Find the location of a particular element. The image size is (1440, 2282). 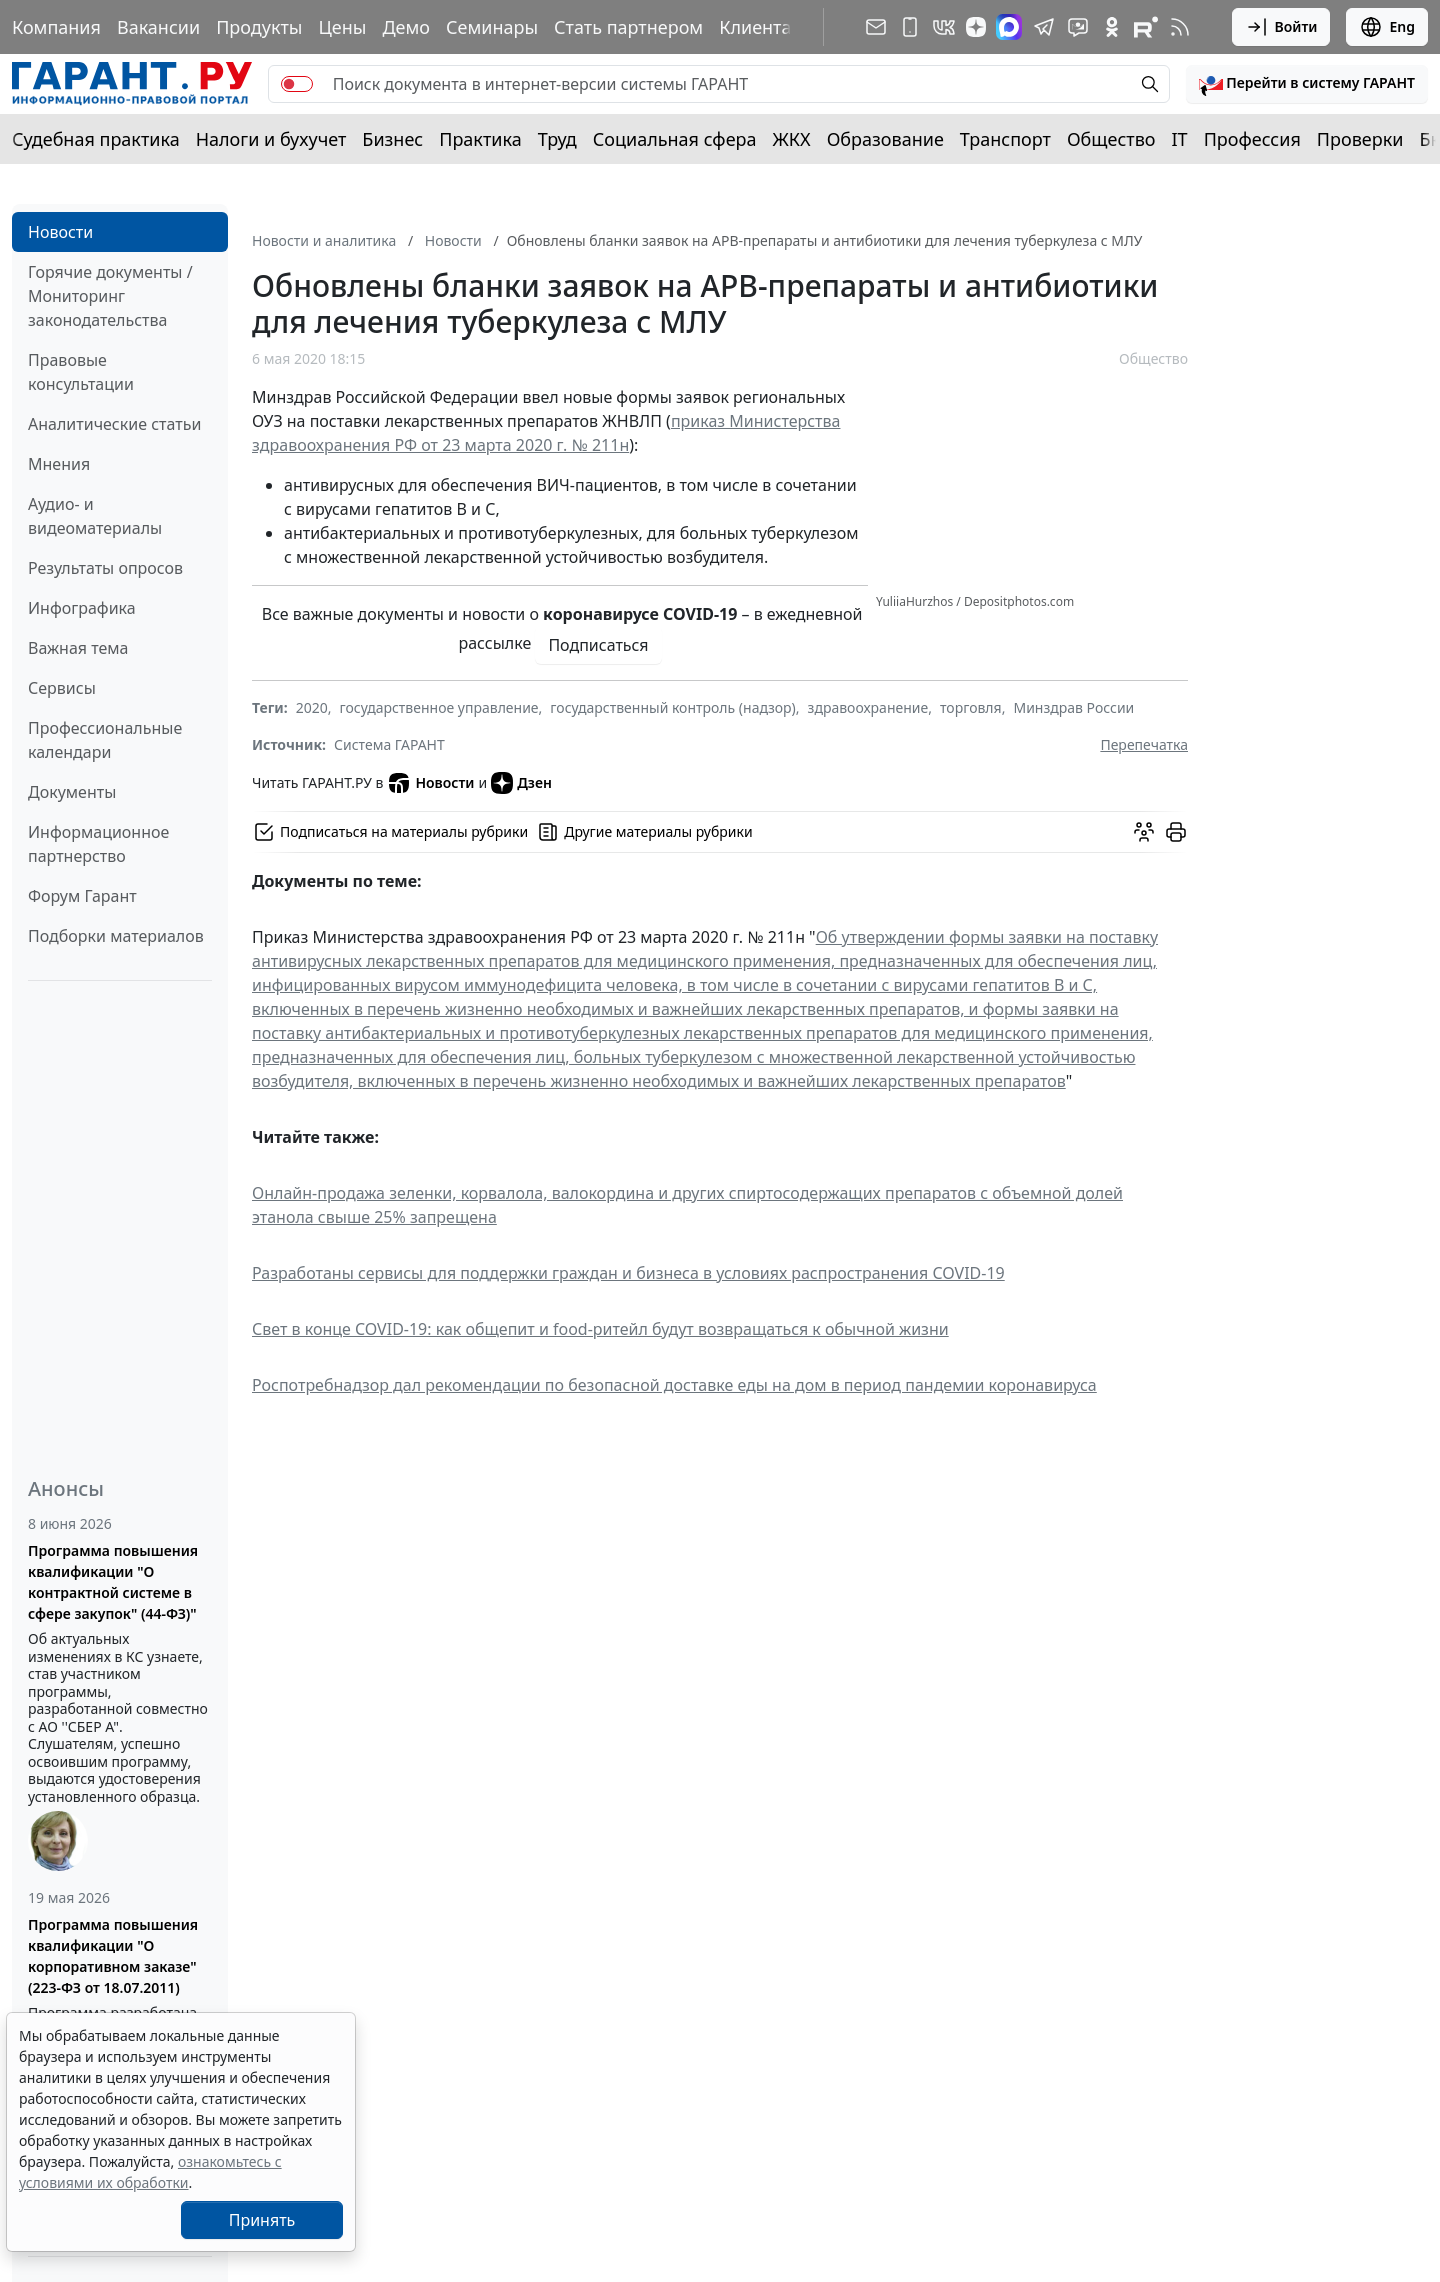

Новости is located at coordinates (60, 232).